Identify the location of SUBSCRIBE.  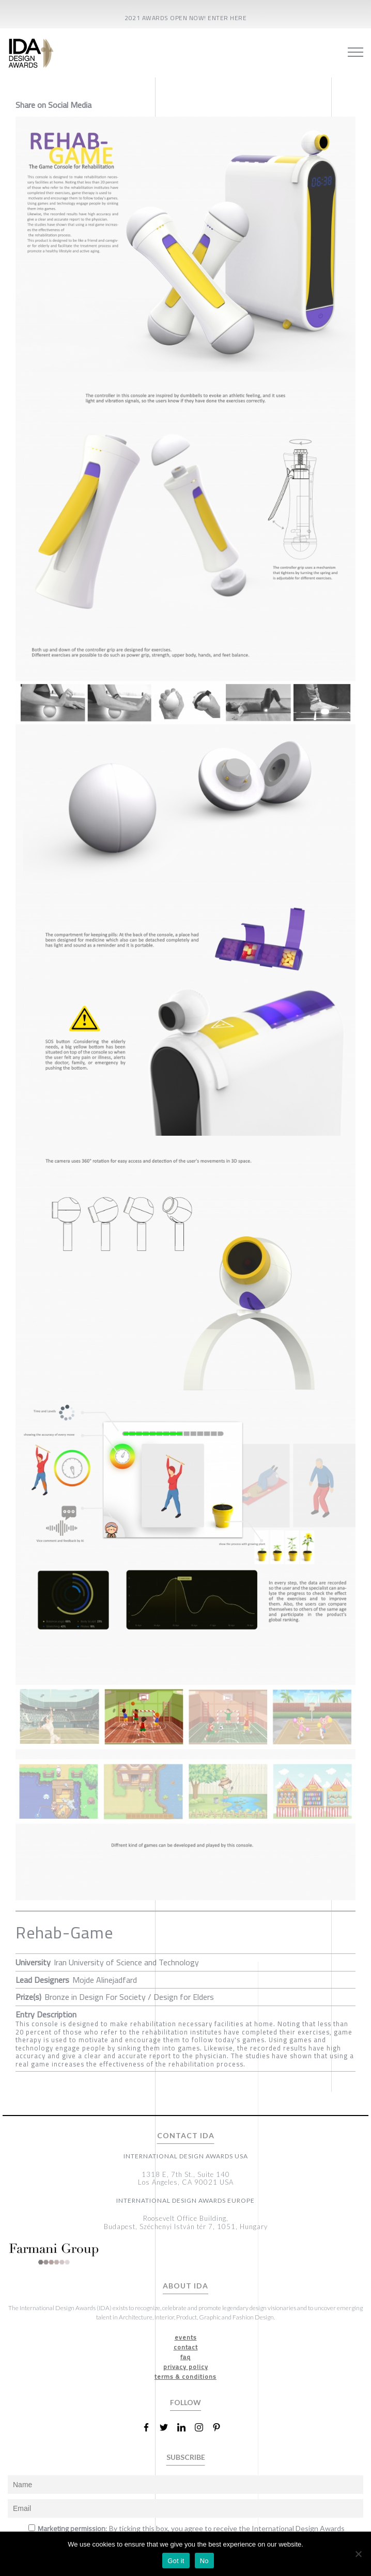
(185, 2457).